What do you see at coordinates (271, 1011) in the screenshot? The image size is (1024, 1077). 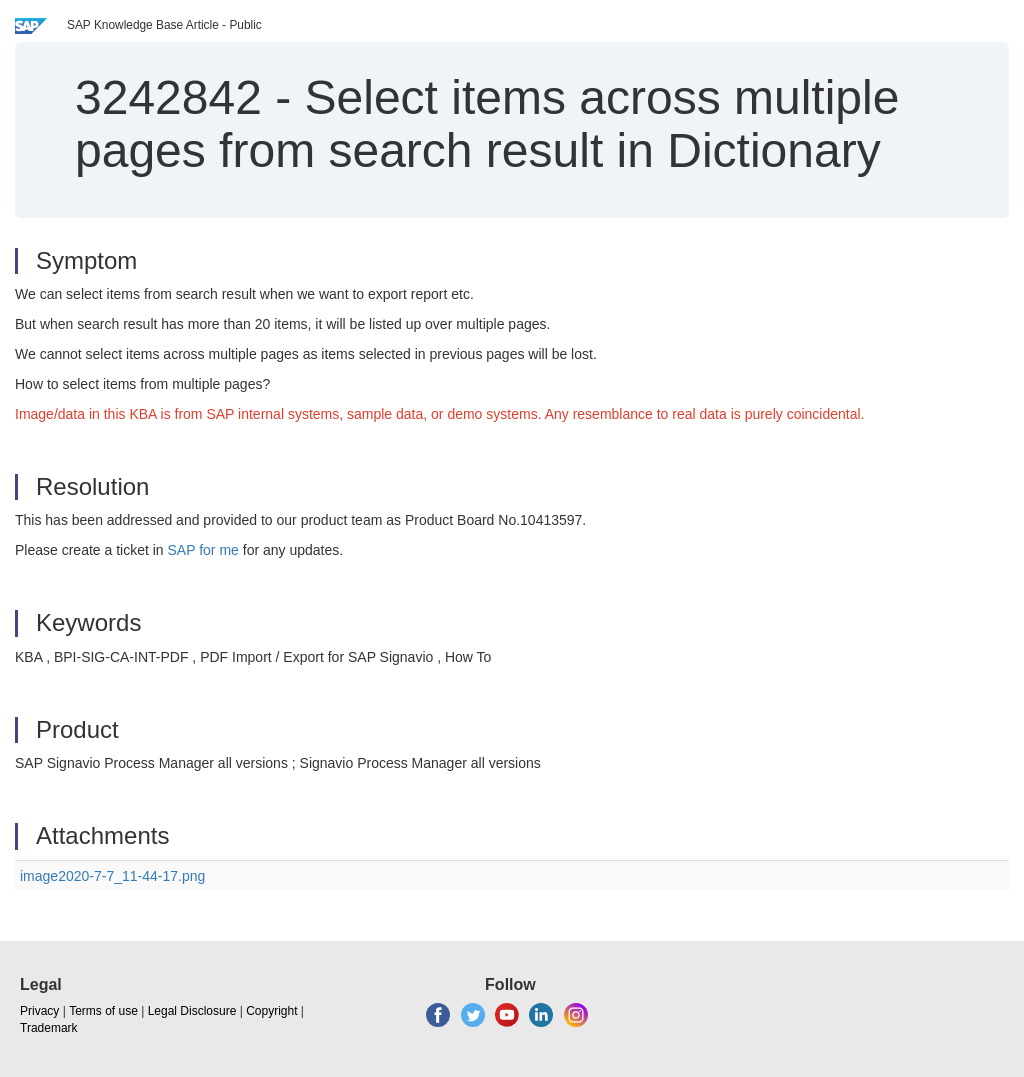 I see `Copyright` at bounding box center [271, 1011].